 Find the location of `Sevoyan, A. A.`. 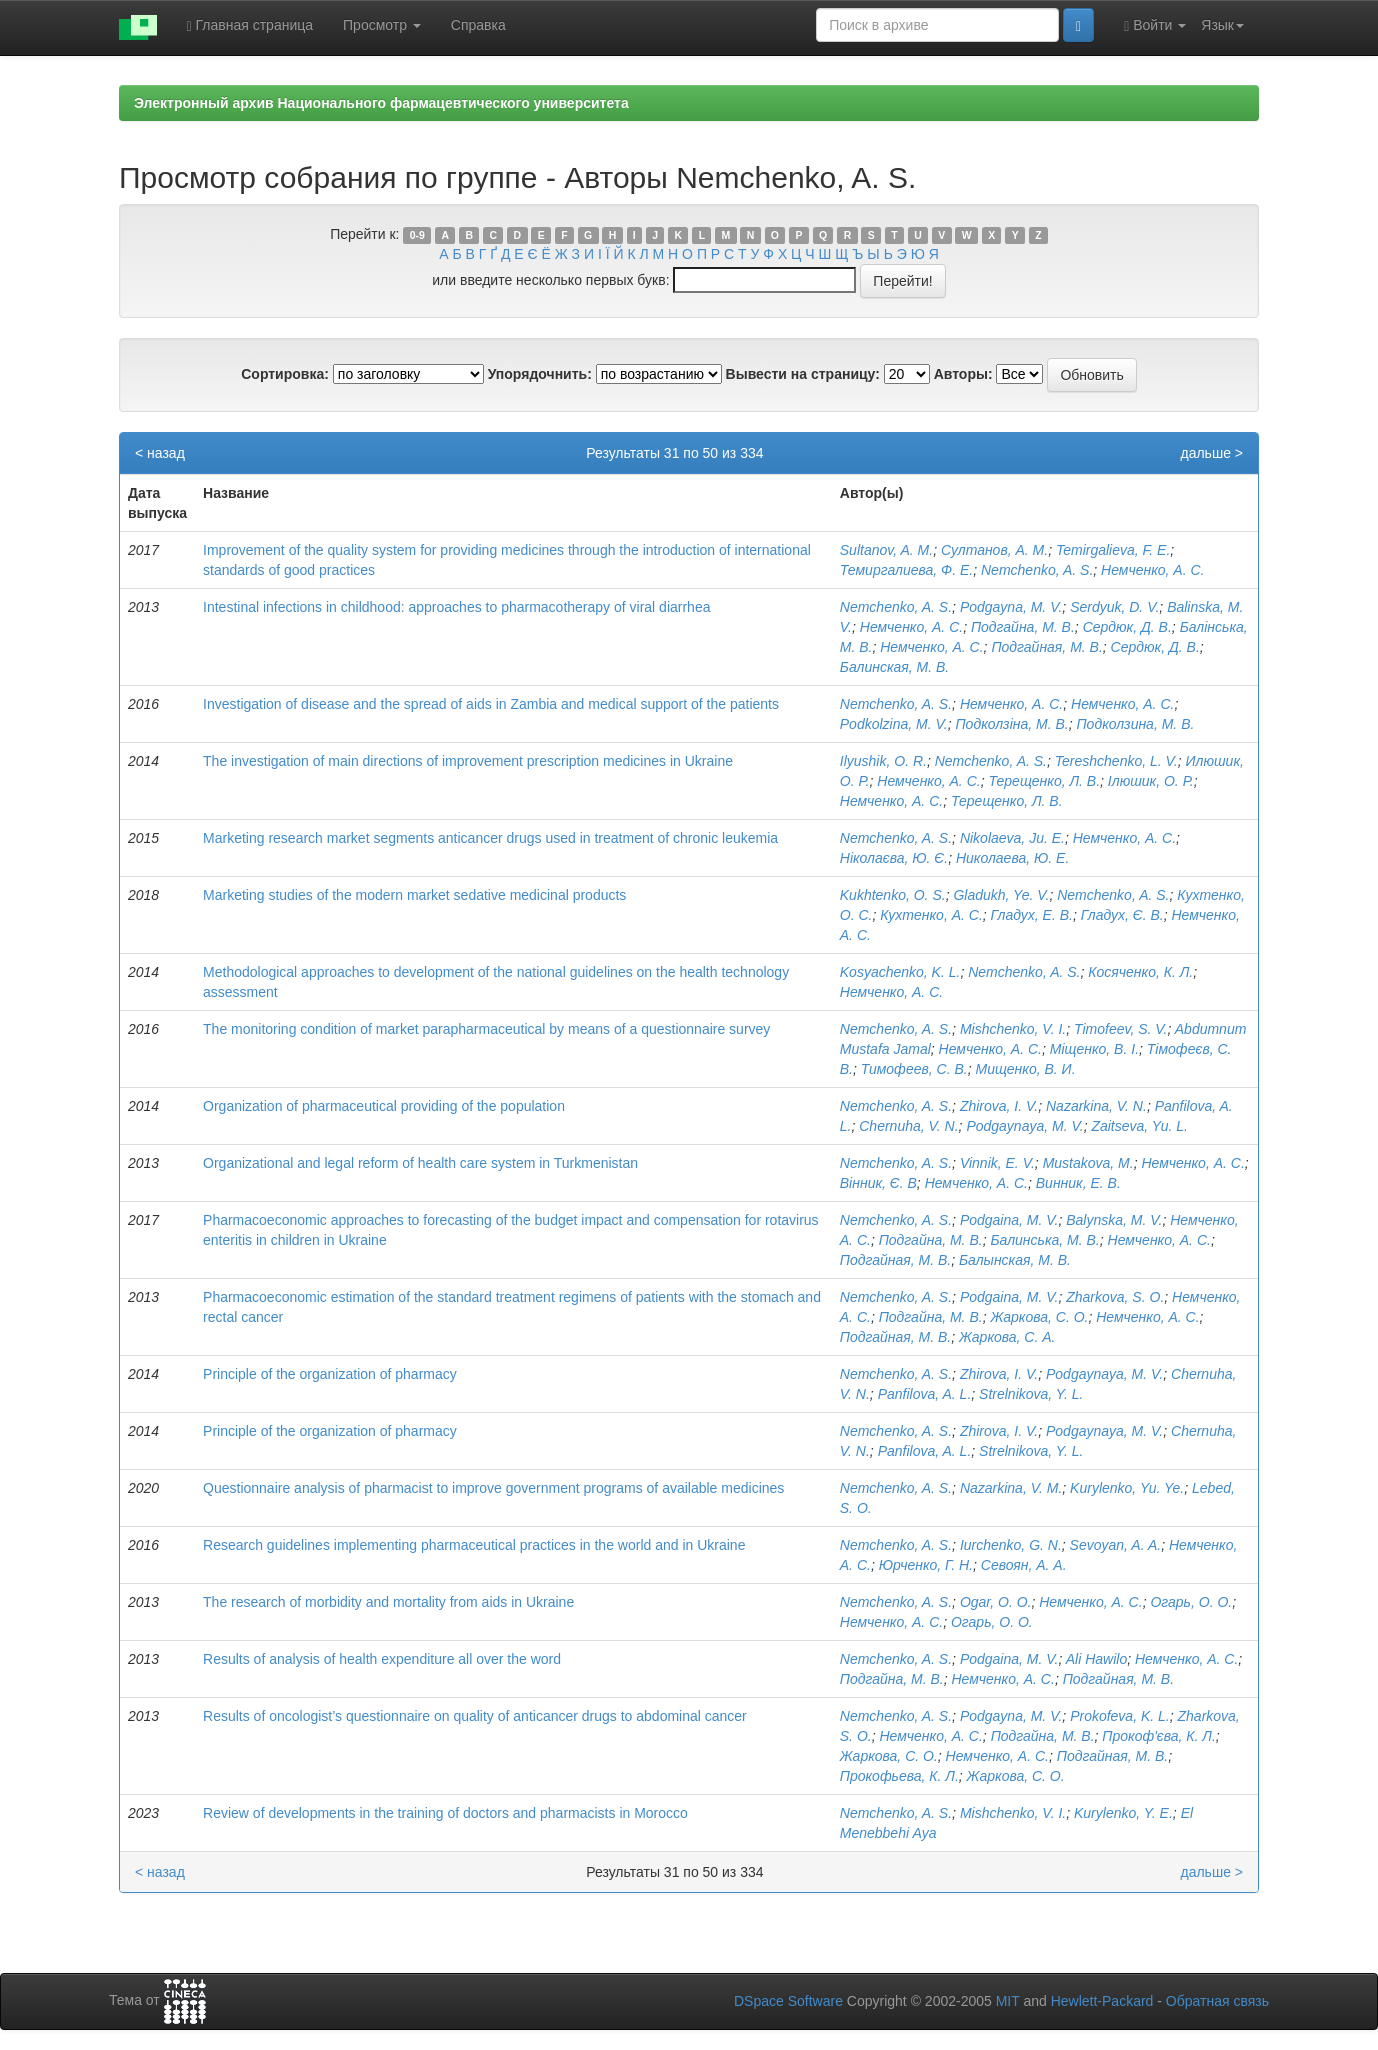

Sevoyan, A. A. is located at coordinates (1116, 1545).